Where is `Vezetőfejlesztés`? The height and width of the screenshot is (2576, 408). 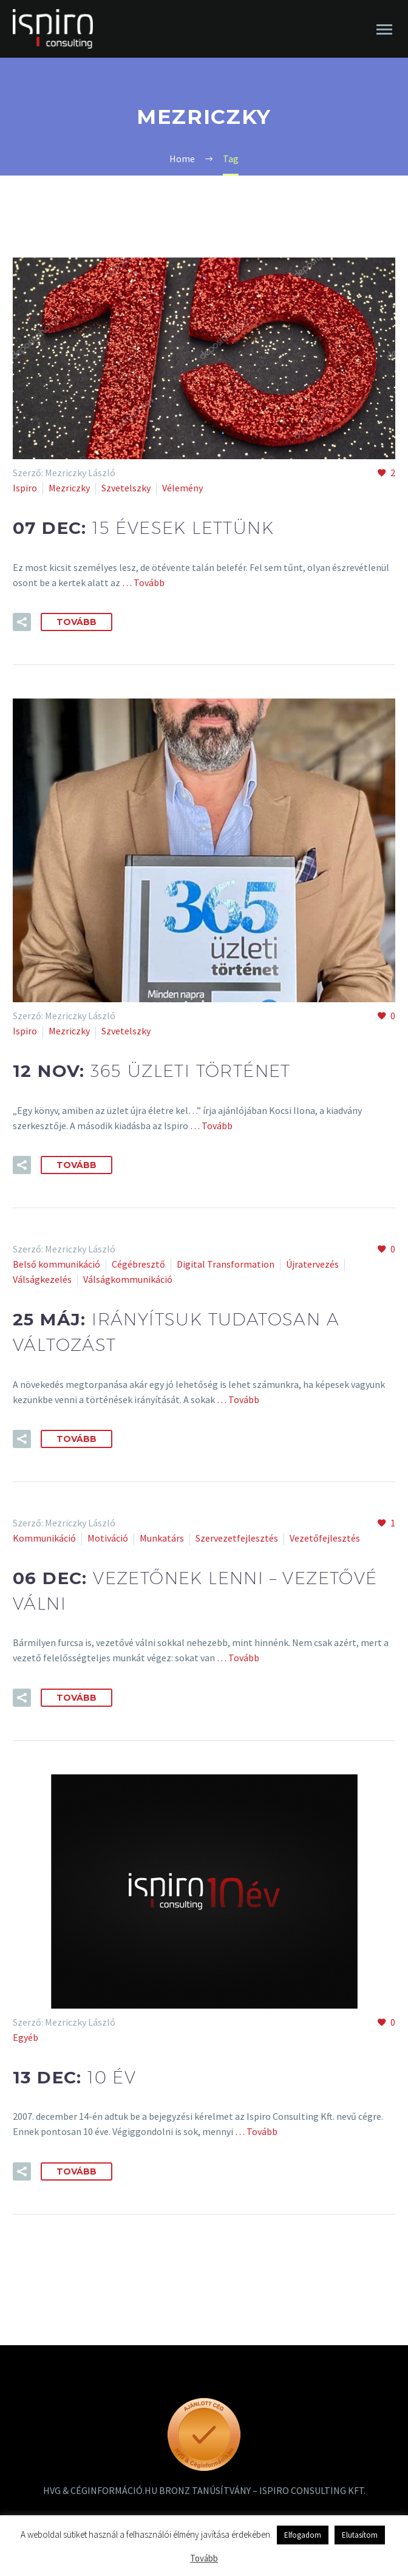 Vezetőfejlesztés is located at coordinates (325, 1538).